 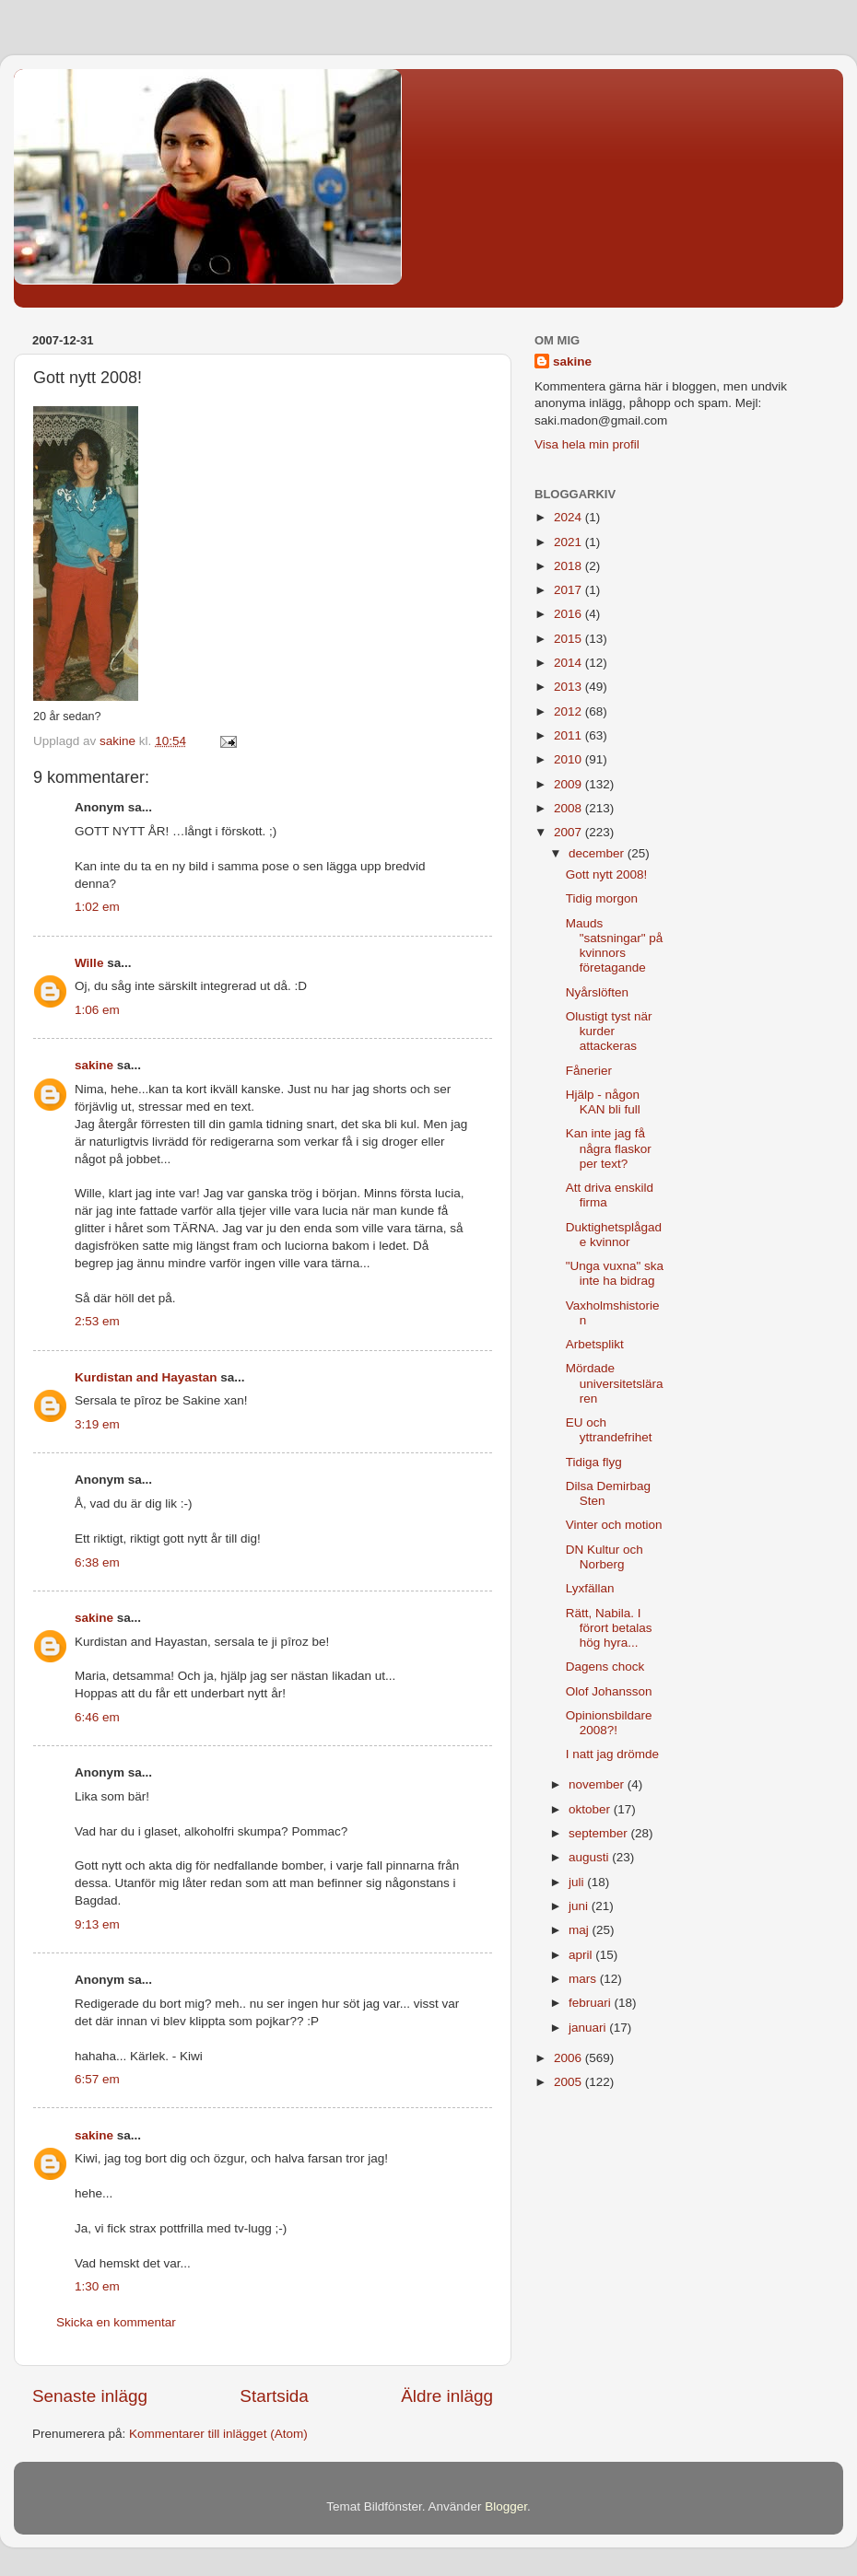 I want to click on Mauds "satsningar" på kvinnors företagande, so click(x=614, y=945).